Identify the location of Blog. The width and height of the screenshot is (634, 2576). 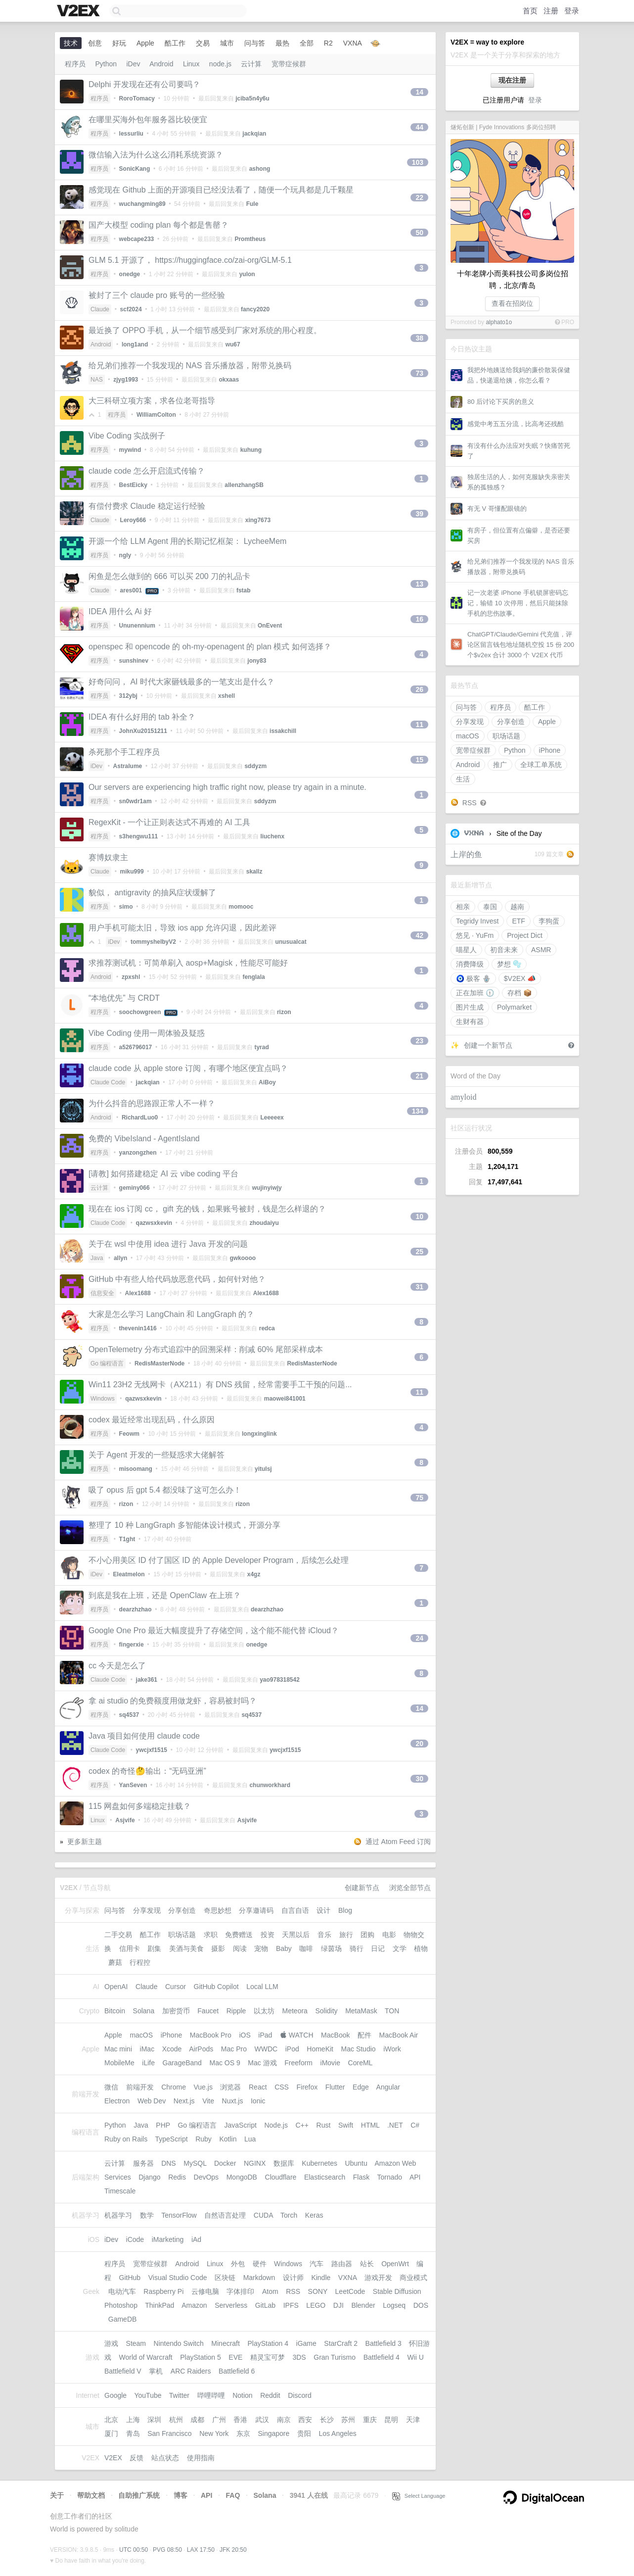
(345, 1910).